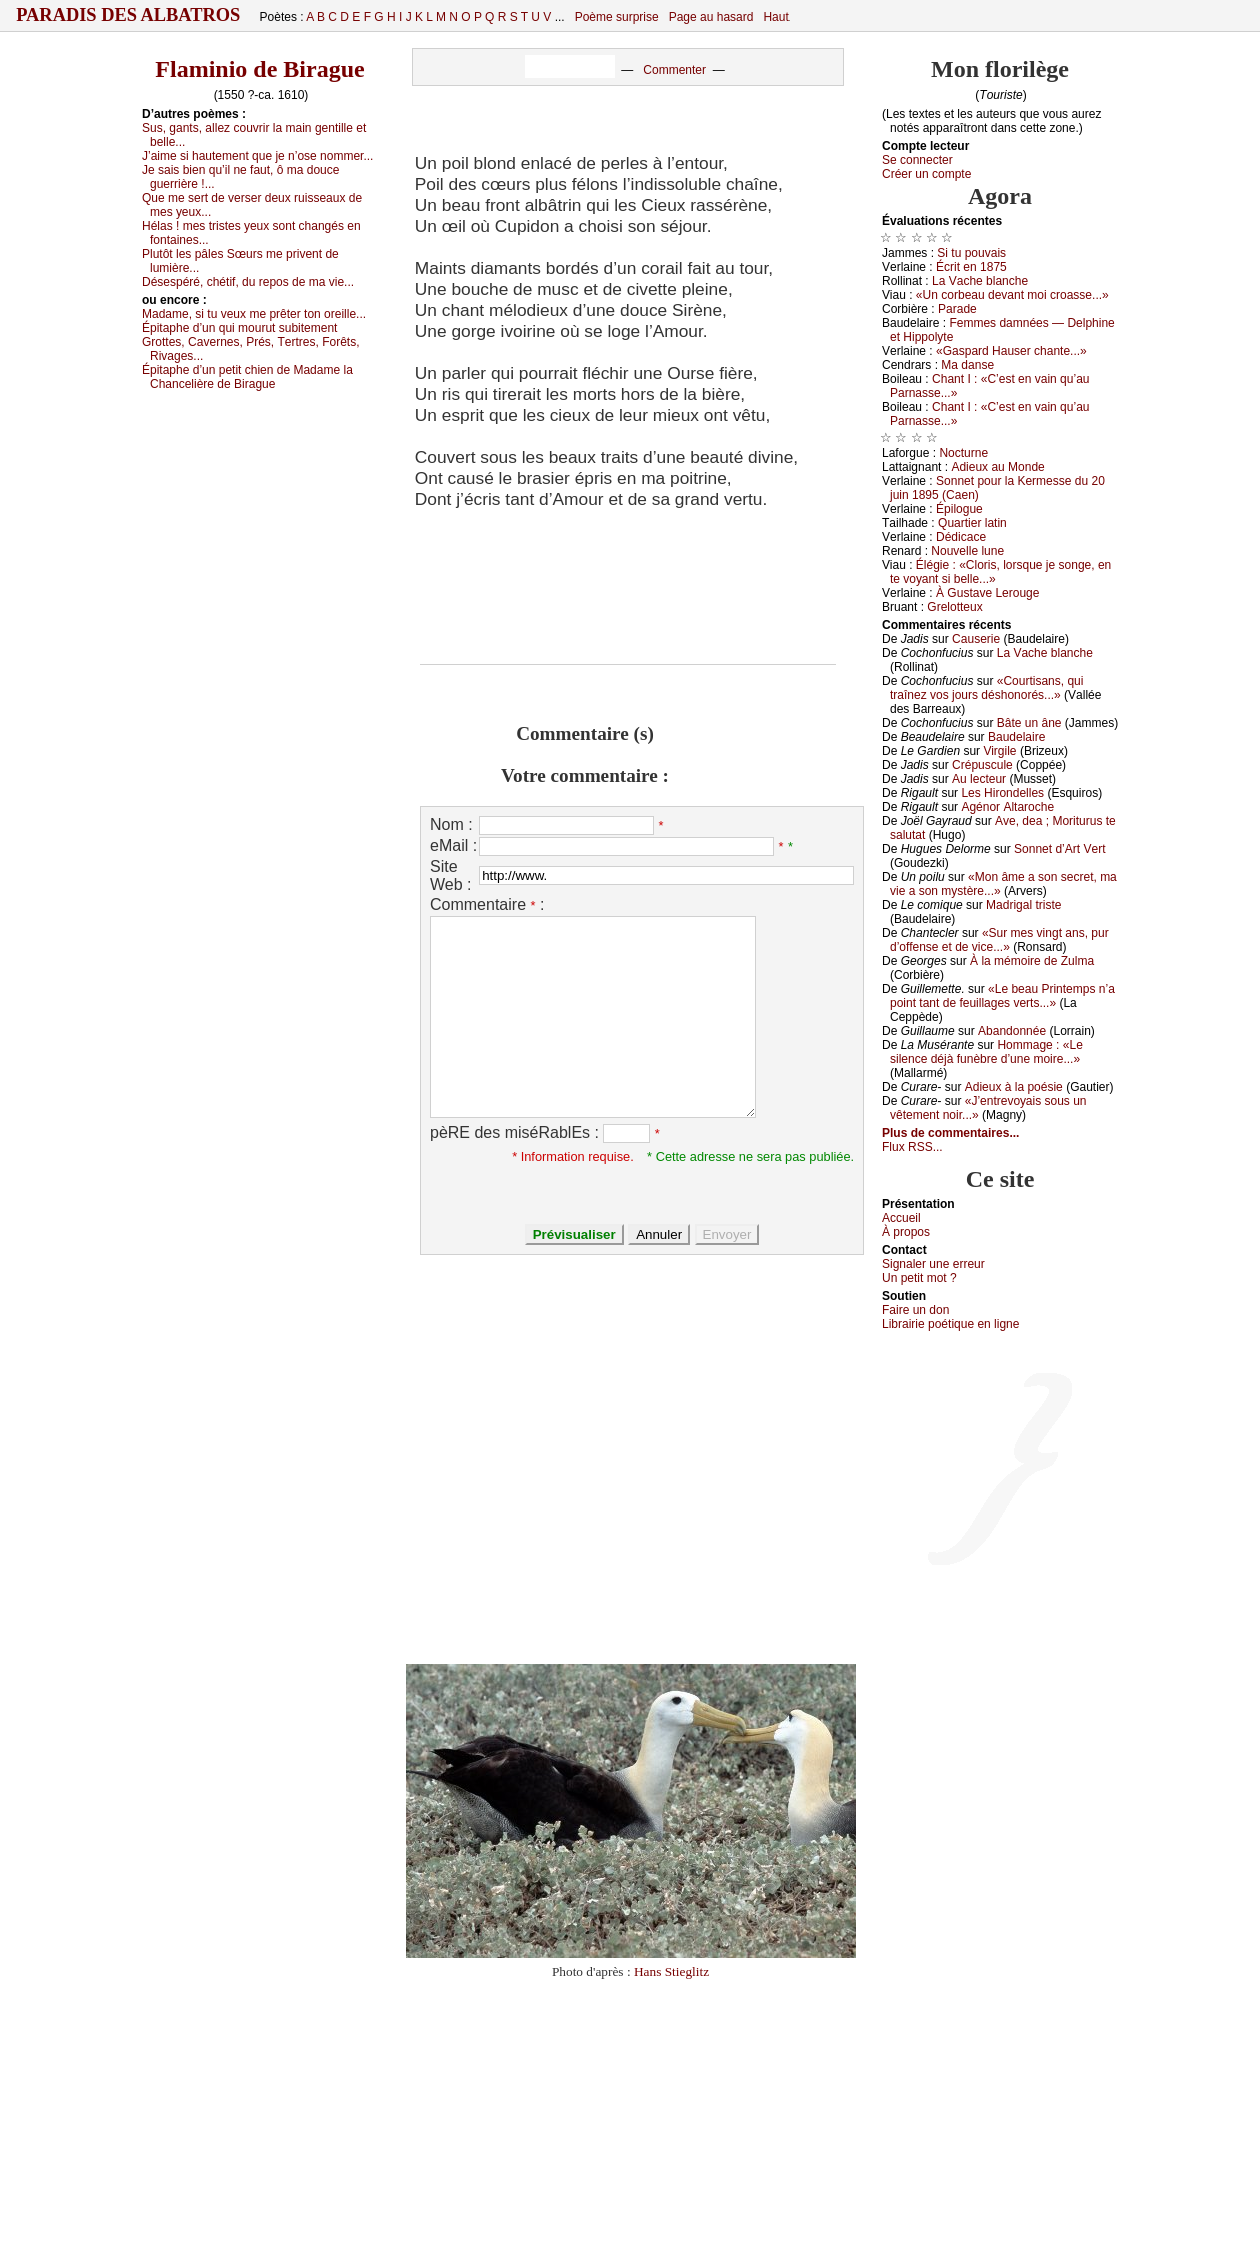 Image resolution: width=1260 pixels, height=2257 pixels. I want to click on Hans Stieglitz, so click(671, 1971).